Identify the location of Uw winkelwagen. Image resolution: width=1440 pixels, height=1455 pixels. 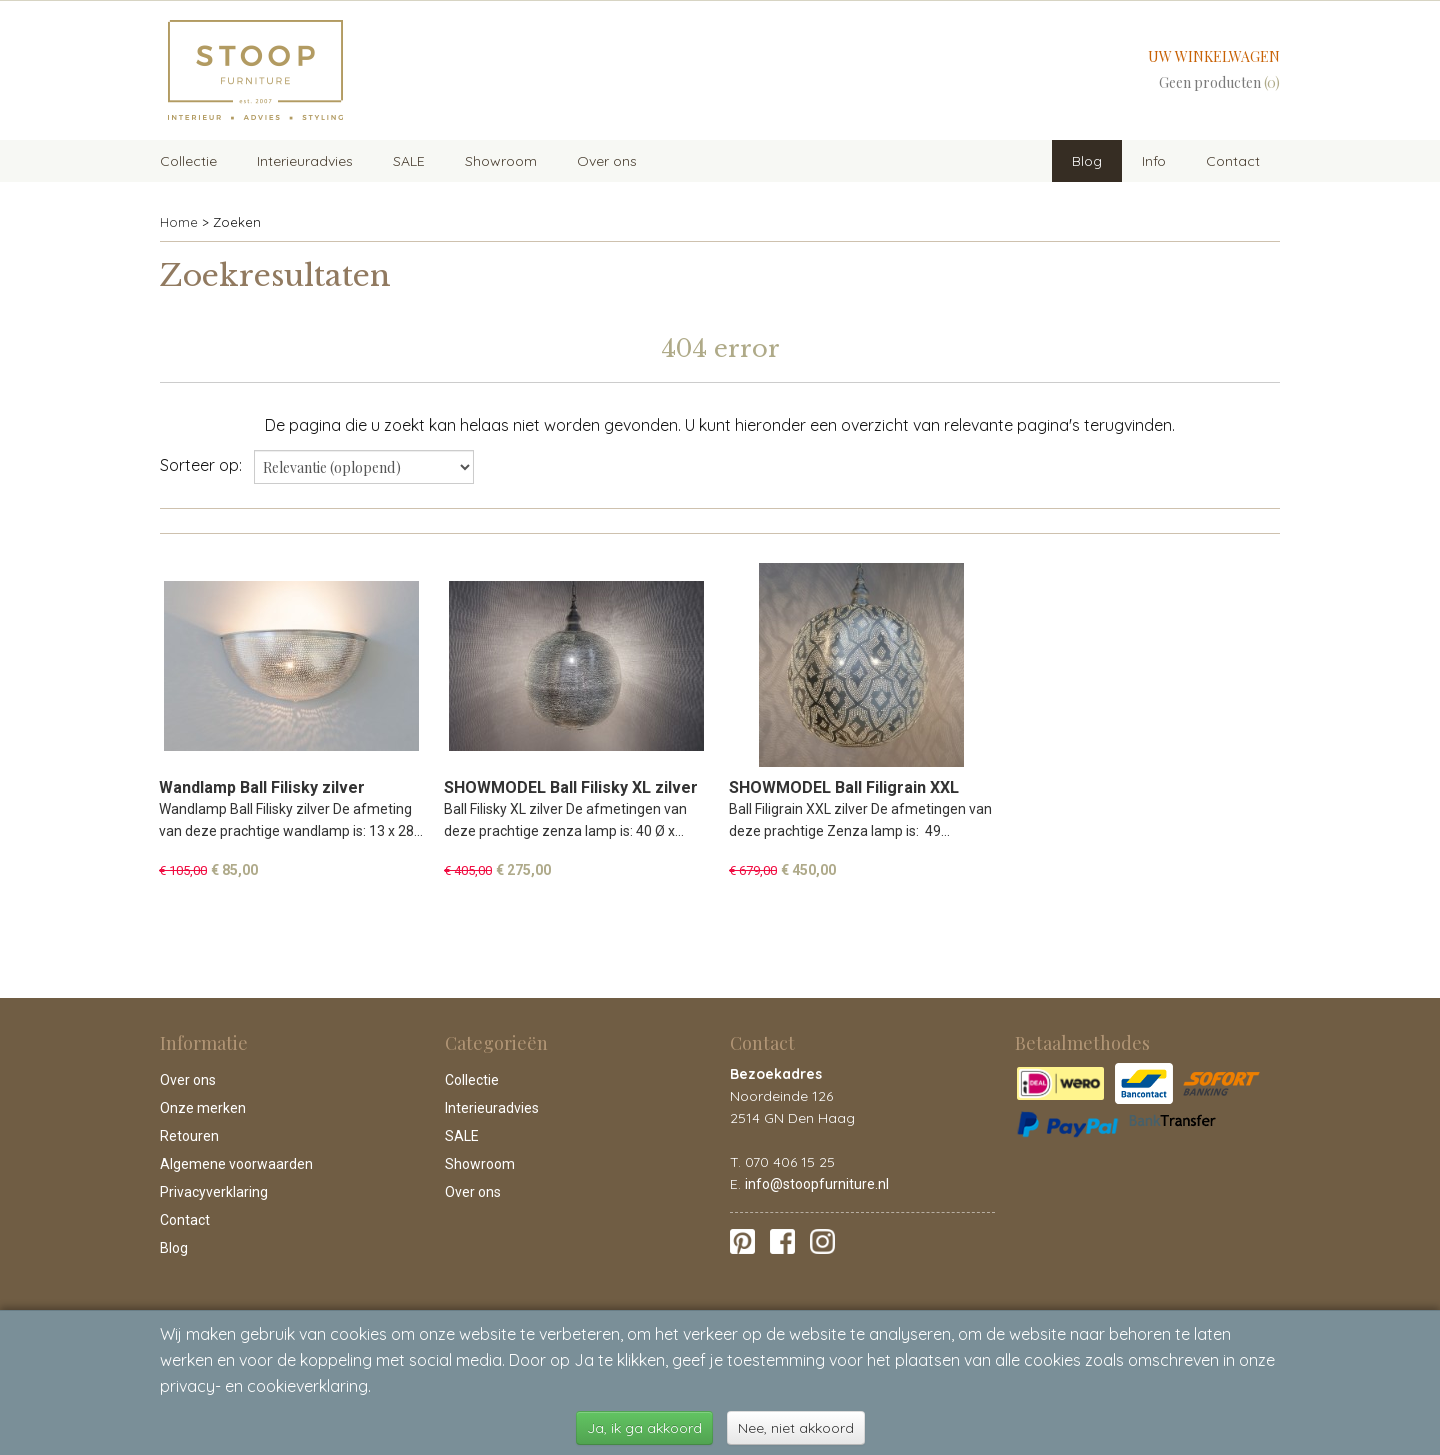
(1214, 56).